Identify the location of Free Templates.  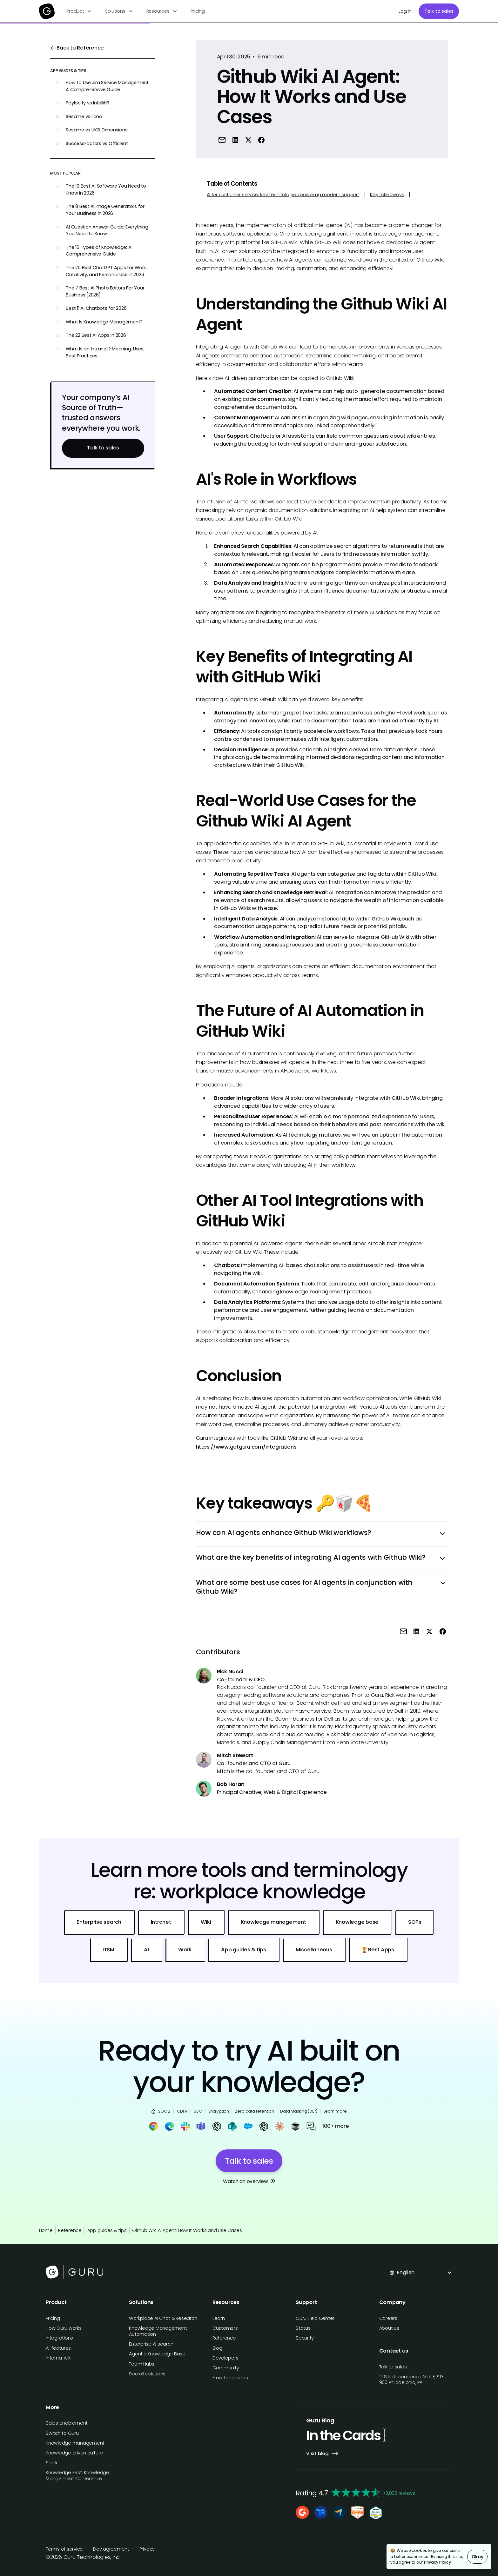
(230, 2377).